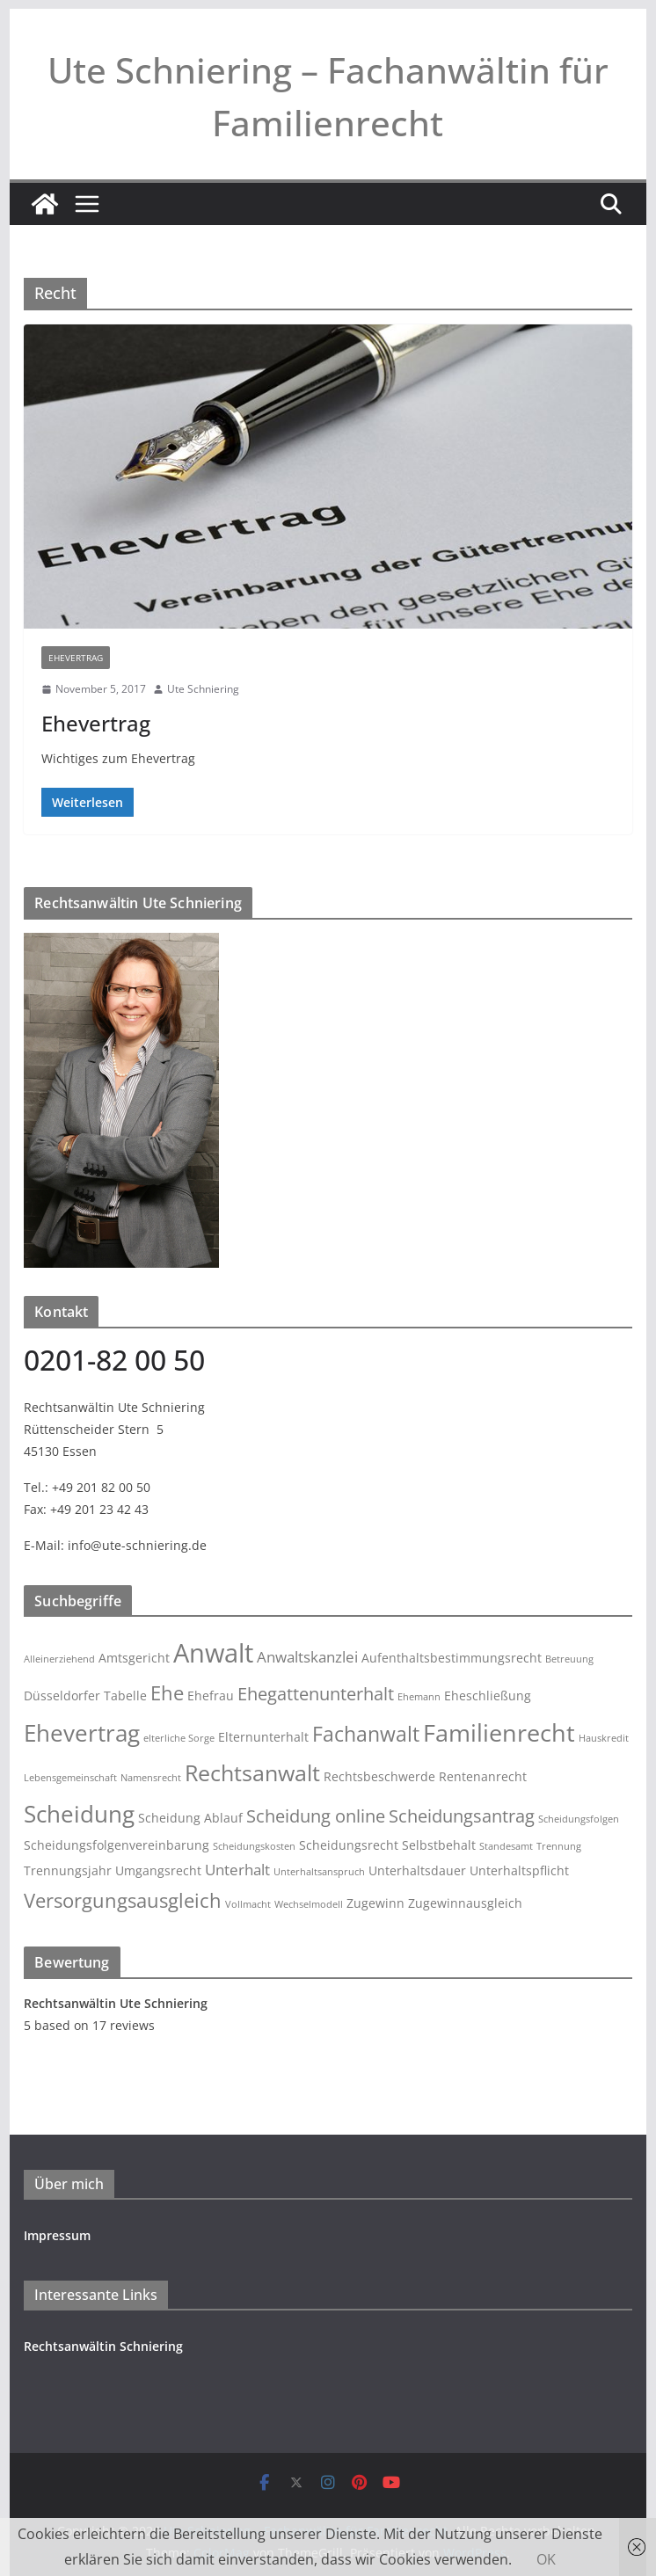  I want to click on Aufenthaltsbestimmungsrecht [Aufenthaltsbestimmungsrecht (3 Einträge)], so click(451, 1657).